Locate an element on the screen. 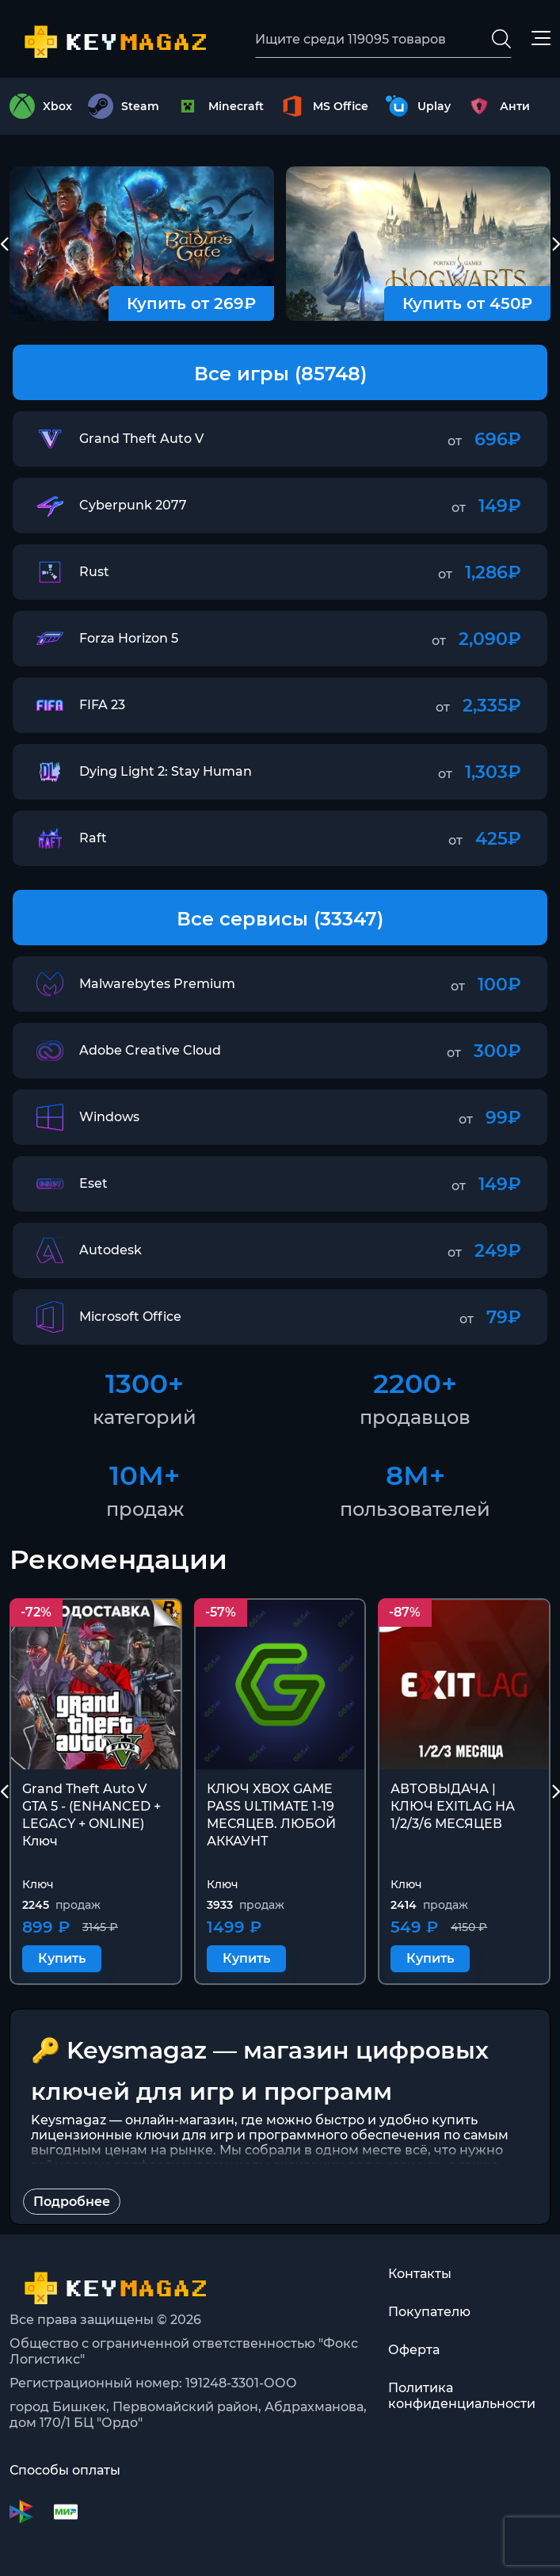 This screenshot has width=560, height=2576. лицензии для всех видов ПО is located at coordinates (129, 2180).